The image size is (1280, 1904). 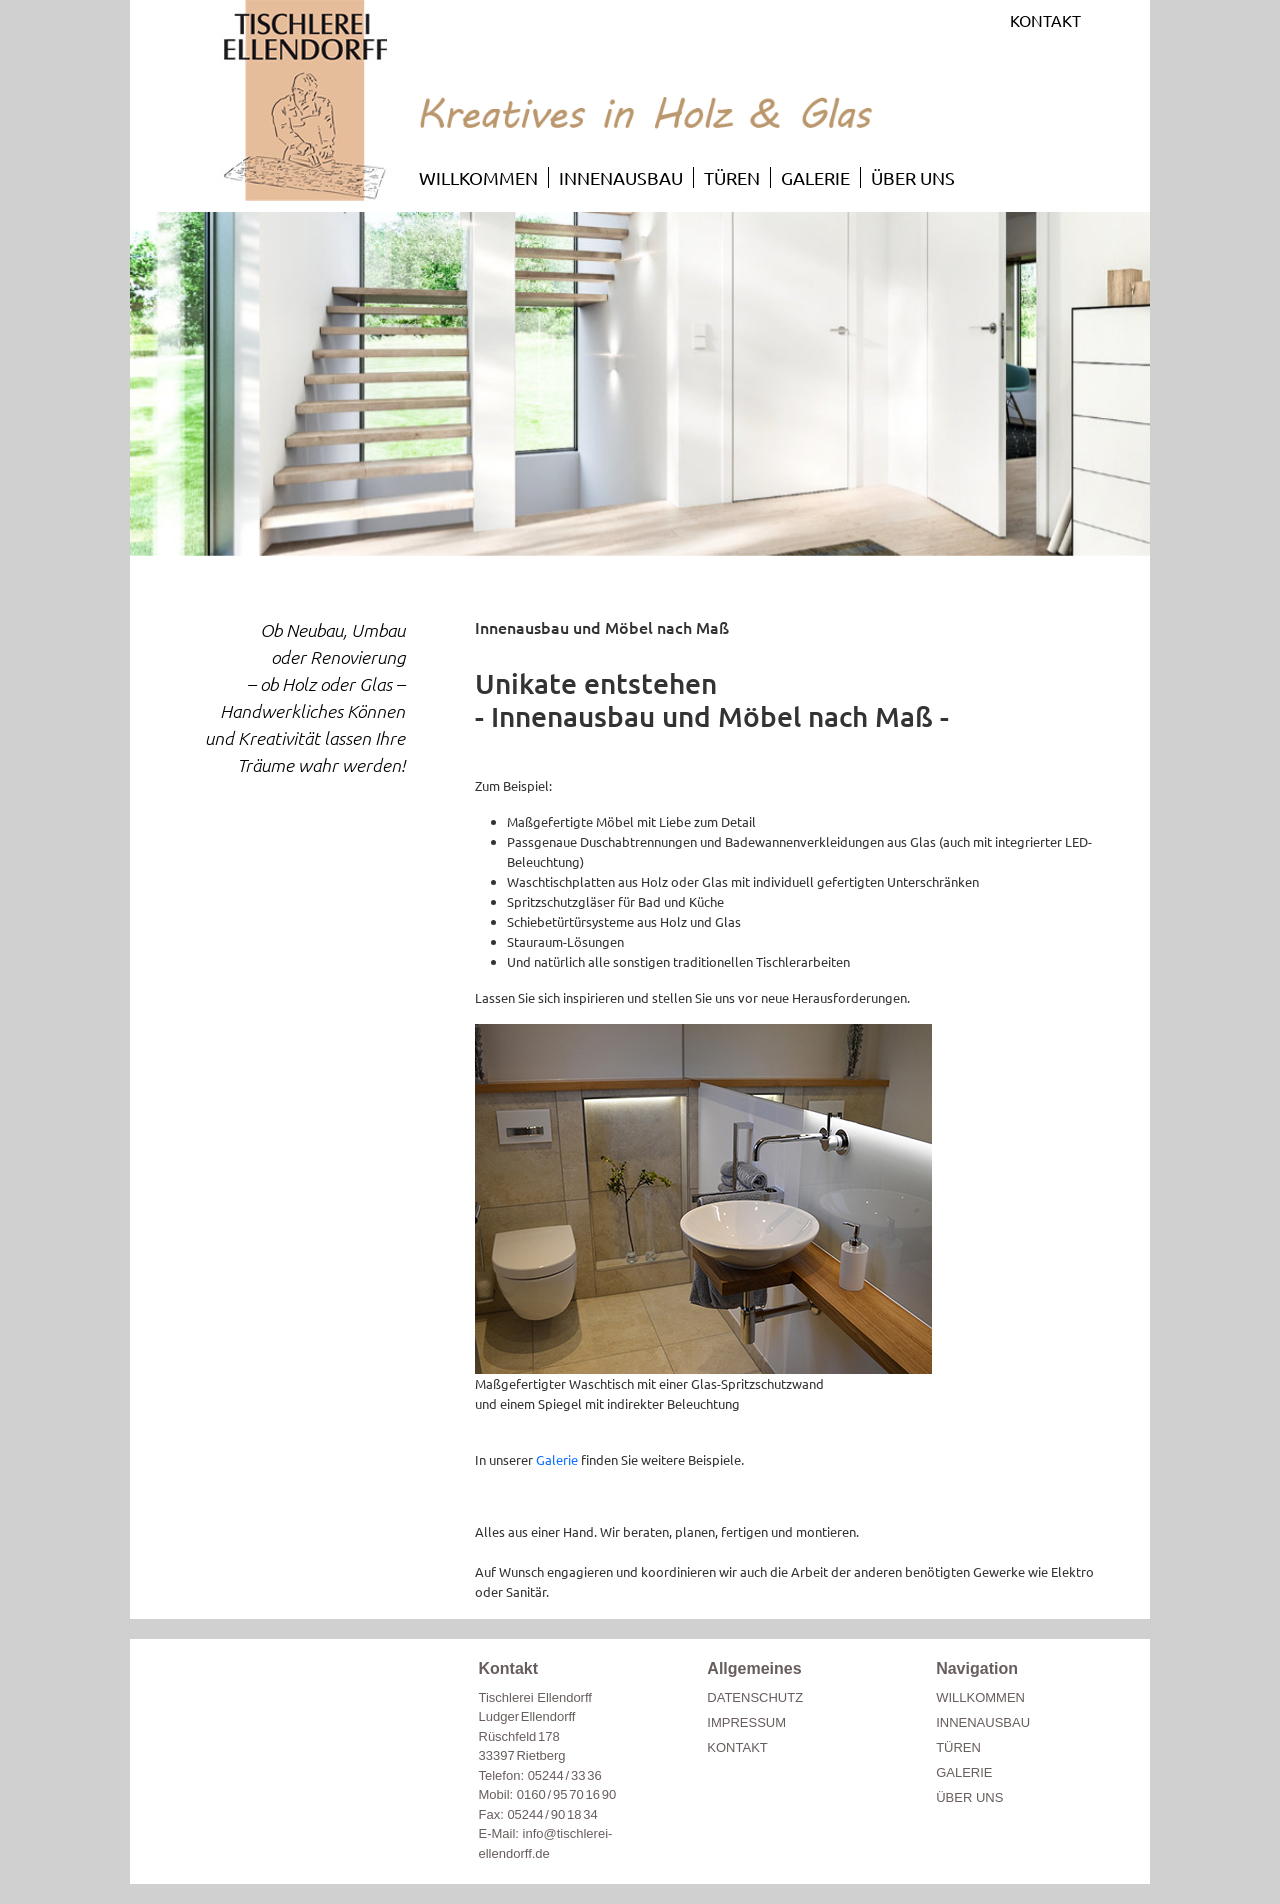 I want to click on ÜBER UNS, so click(x=913, y=177).